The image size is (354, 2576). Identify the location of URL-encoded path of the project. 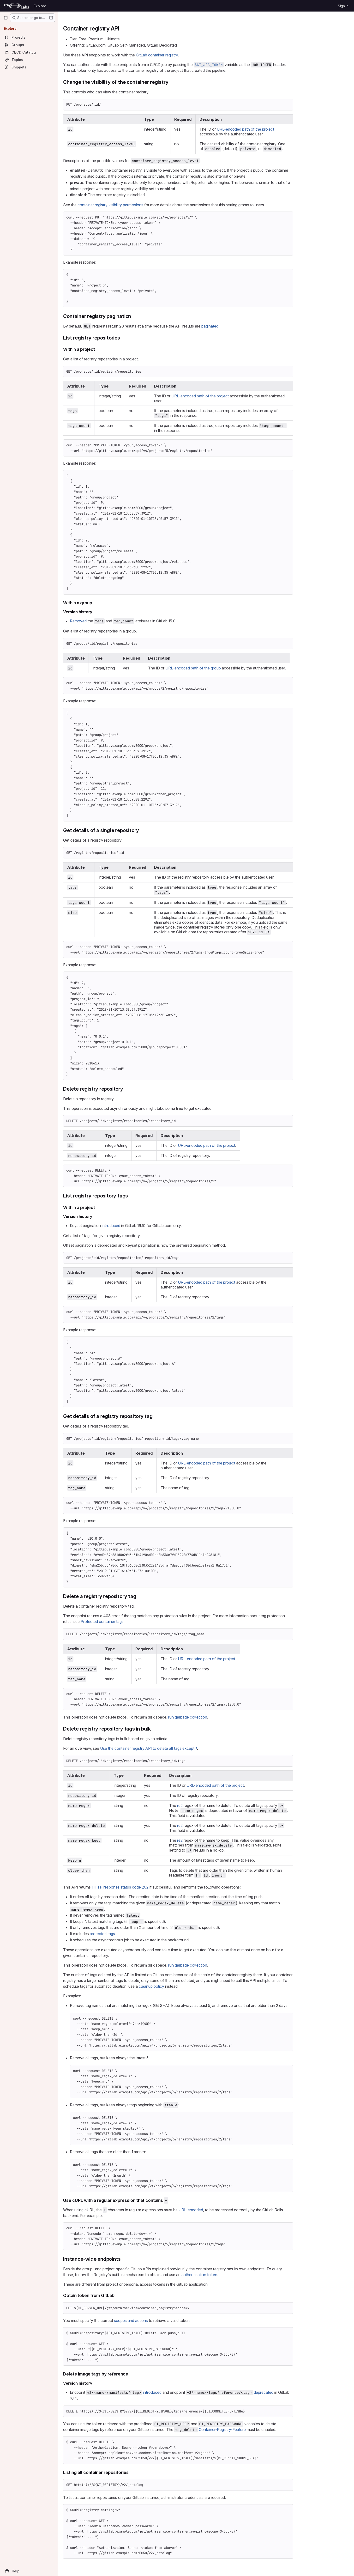
(273, 129).